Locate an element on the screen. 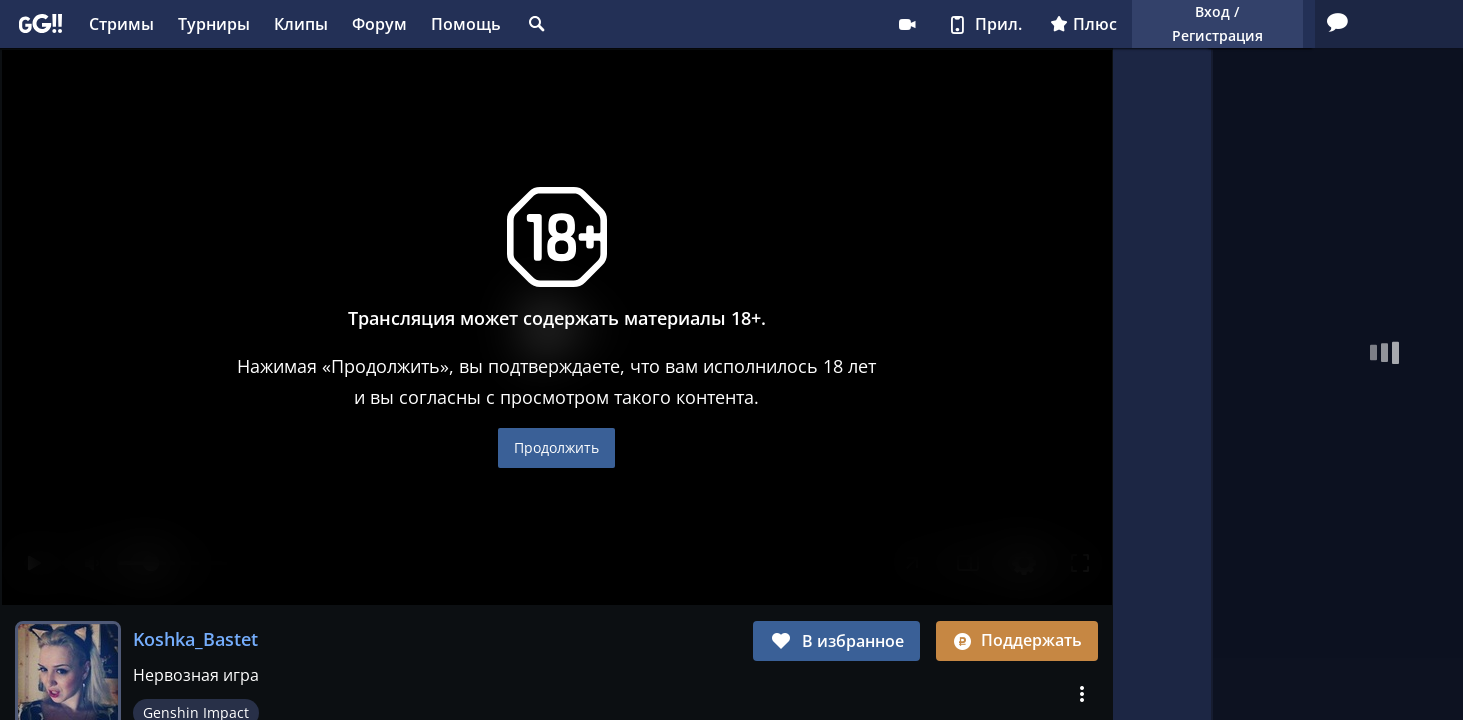 Image resolution: width=1463 pixels, height=720 pixels. Koshka_Bastet is located at coordinates (195, 639).